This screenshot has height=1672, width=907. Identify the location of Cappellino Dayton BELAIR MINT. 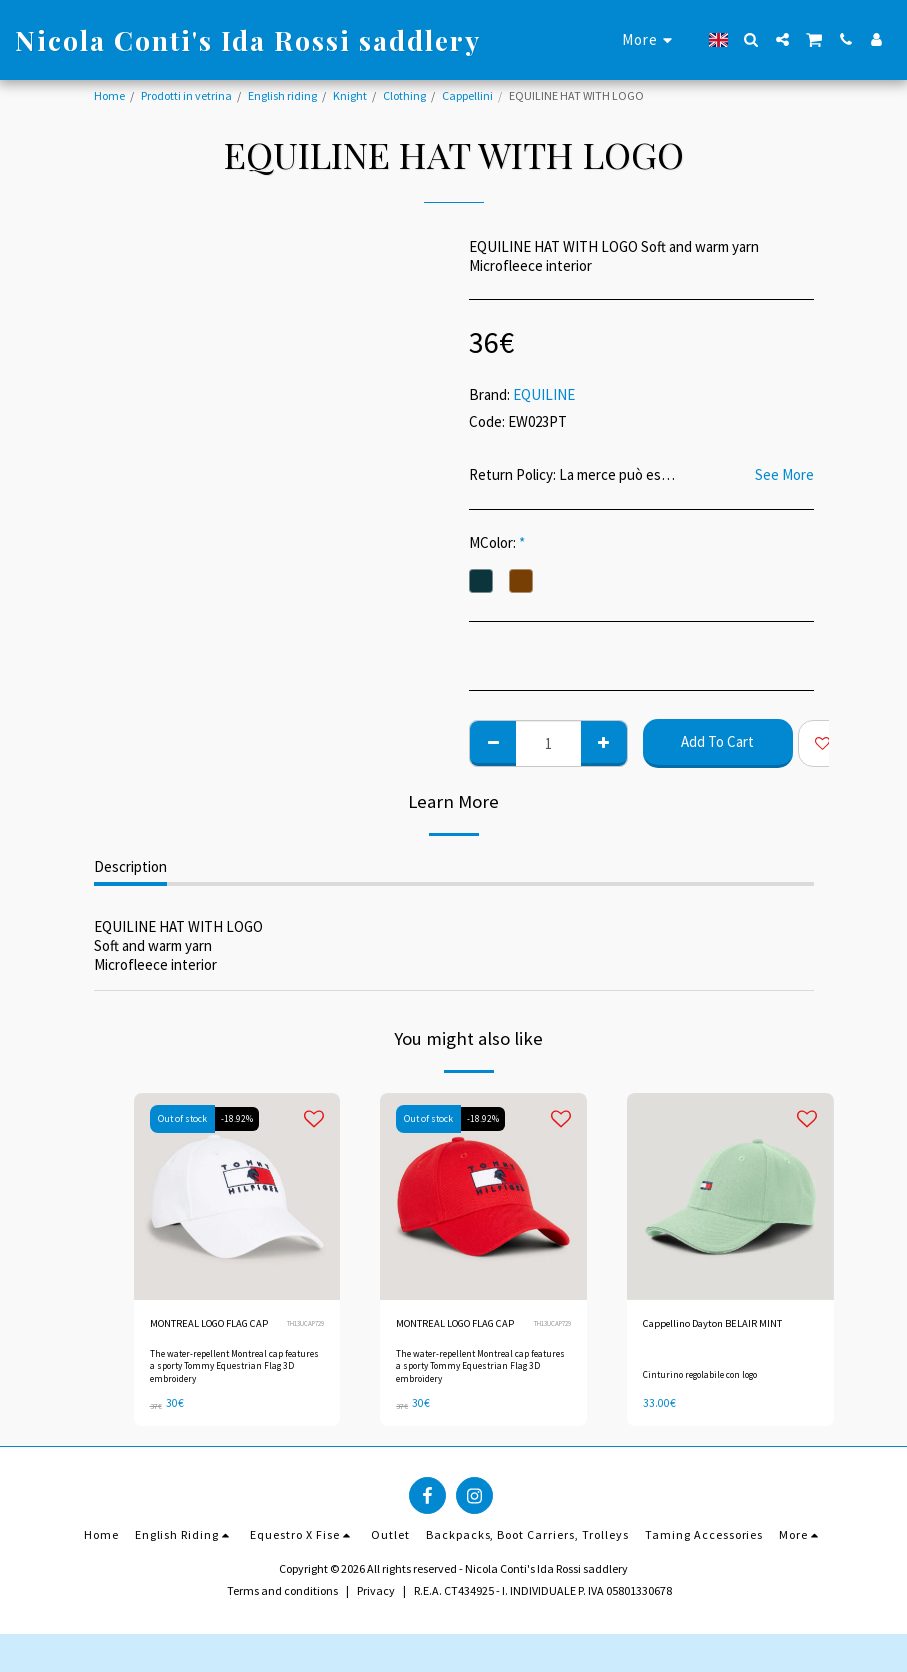
(723, 1324).